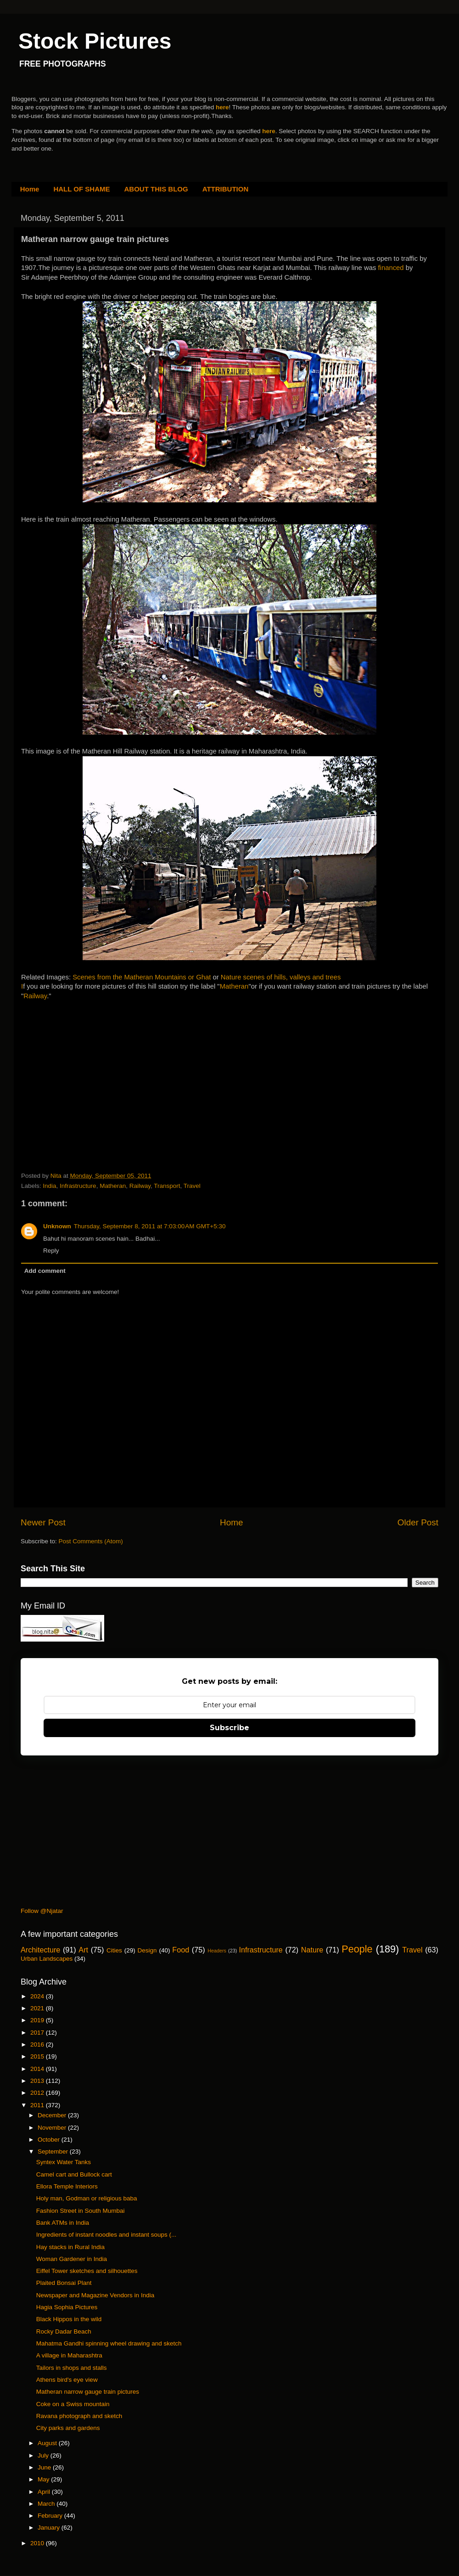 This screenshot has width=459, height=2576. I want to click on October, so click(50, 2139).